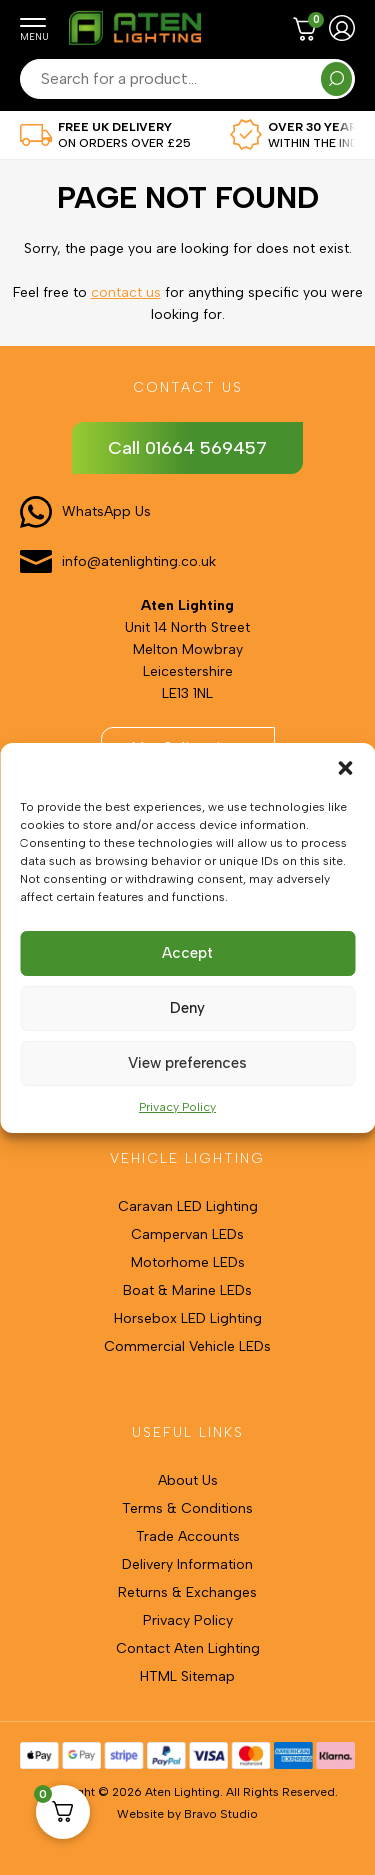 The height and width of the screenshot is (1875, 375). Describe the element at coordinates (187, 1676) in the screenshot. I see `HTML Sitemap` at that location.